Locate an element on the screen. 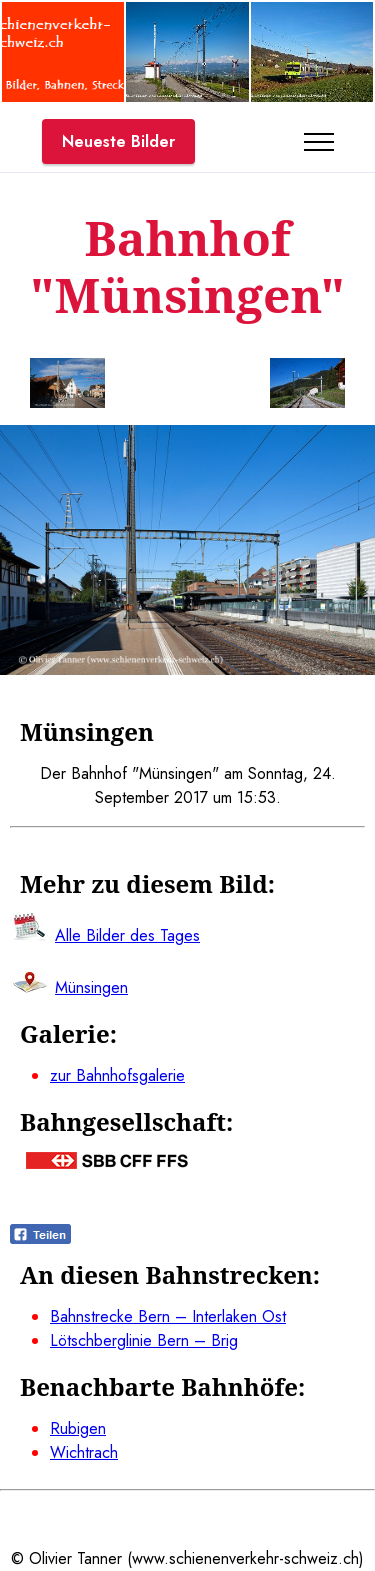  Alle Bilder des Tages is located at coordinates (127, 935).